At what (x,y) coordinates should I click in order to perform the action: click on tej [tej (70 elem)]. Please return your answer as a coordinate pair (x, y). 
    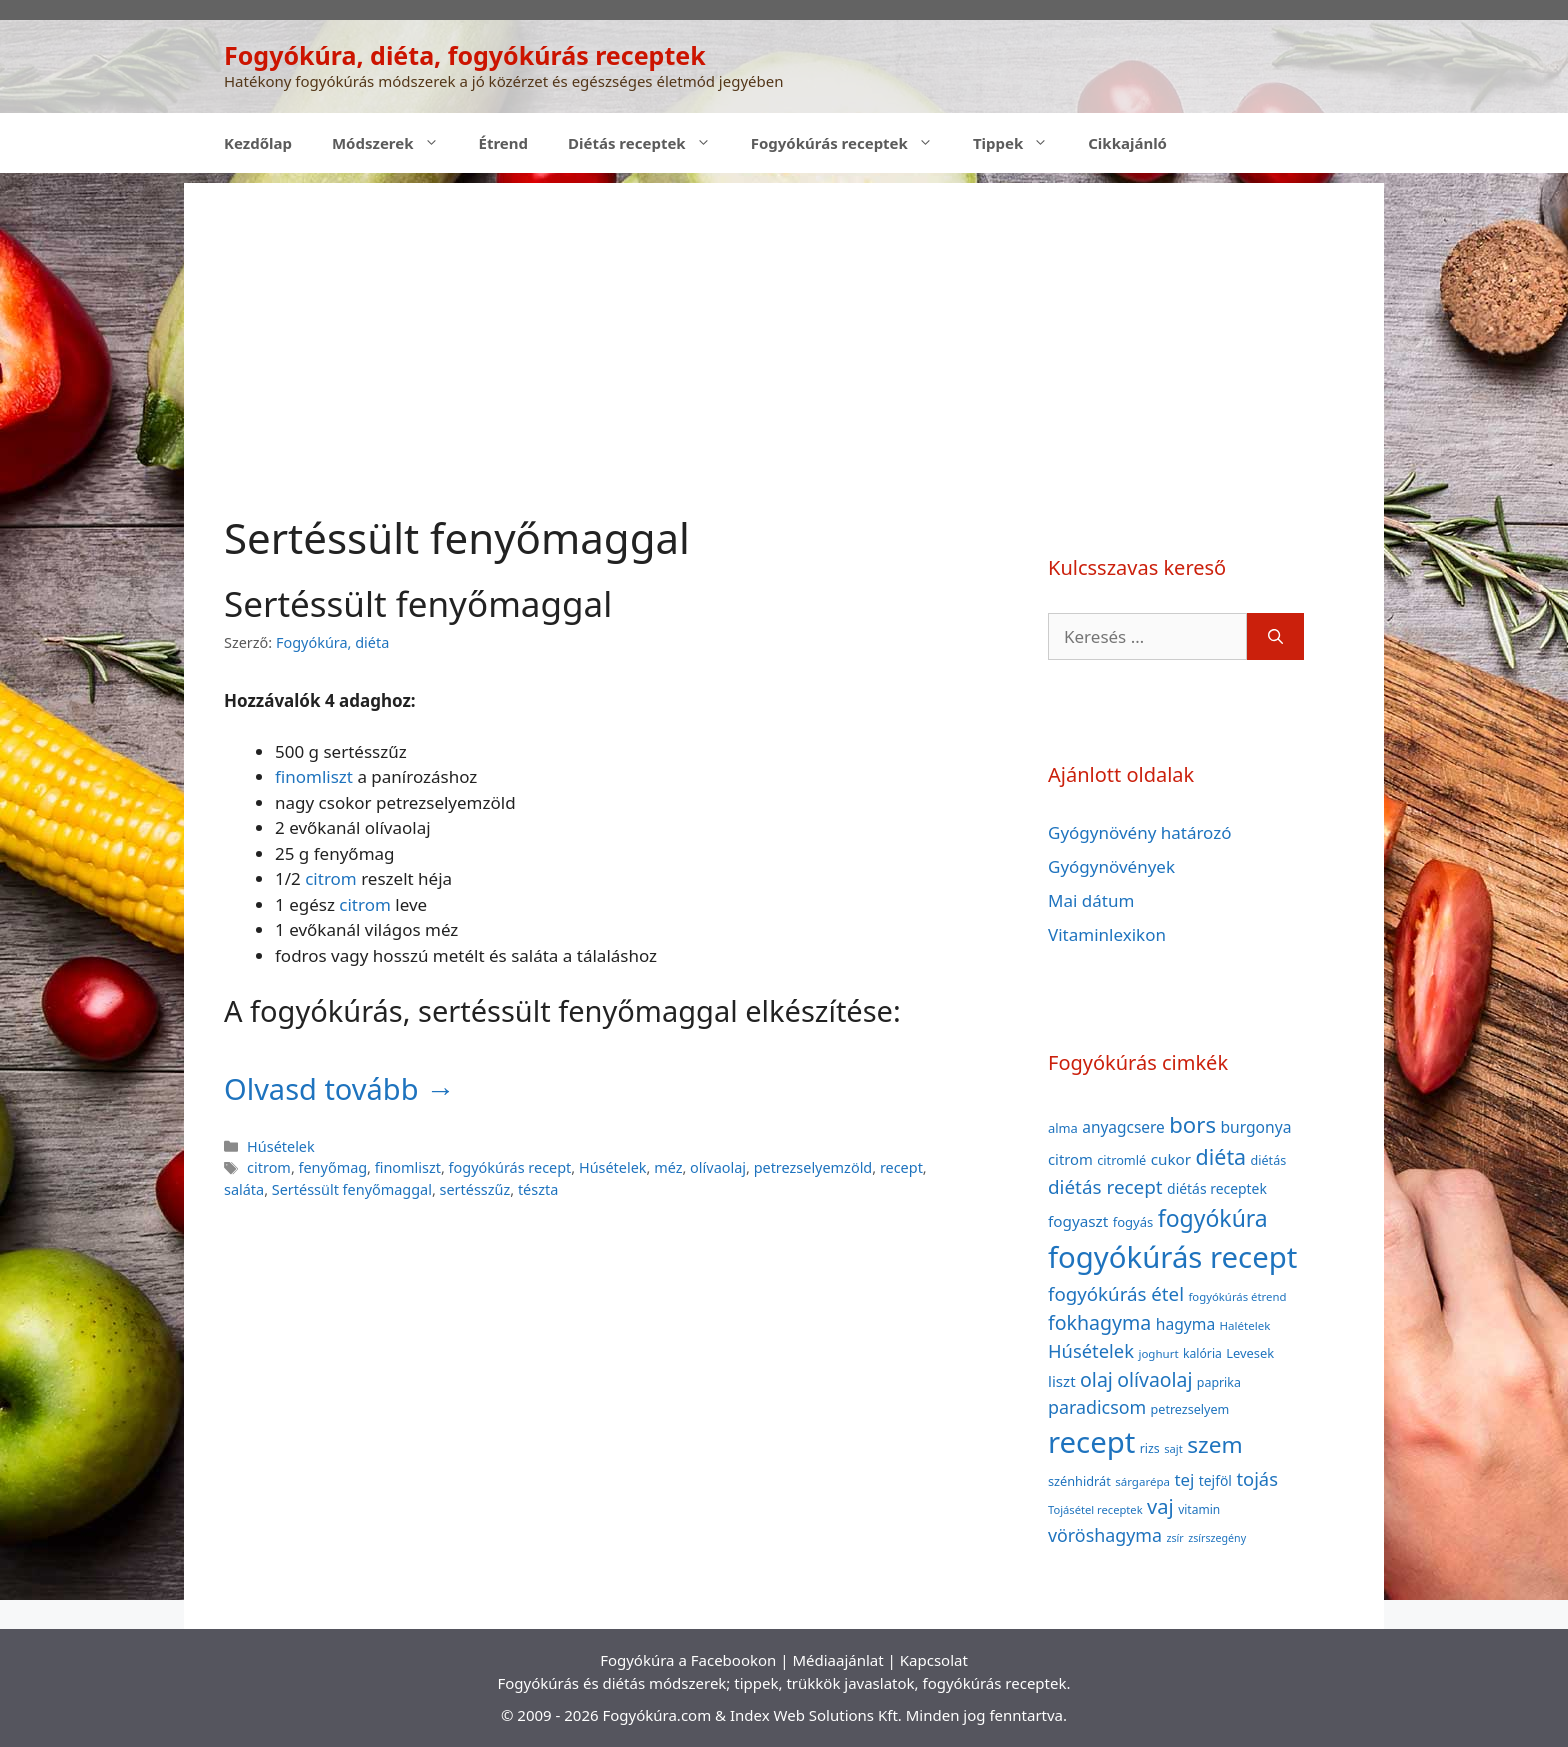
    Looking at the image, I should click on (1184, 1479).